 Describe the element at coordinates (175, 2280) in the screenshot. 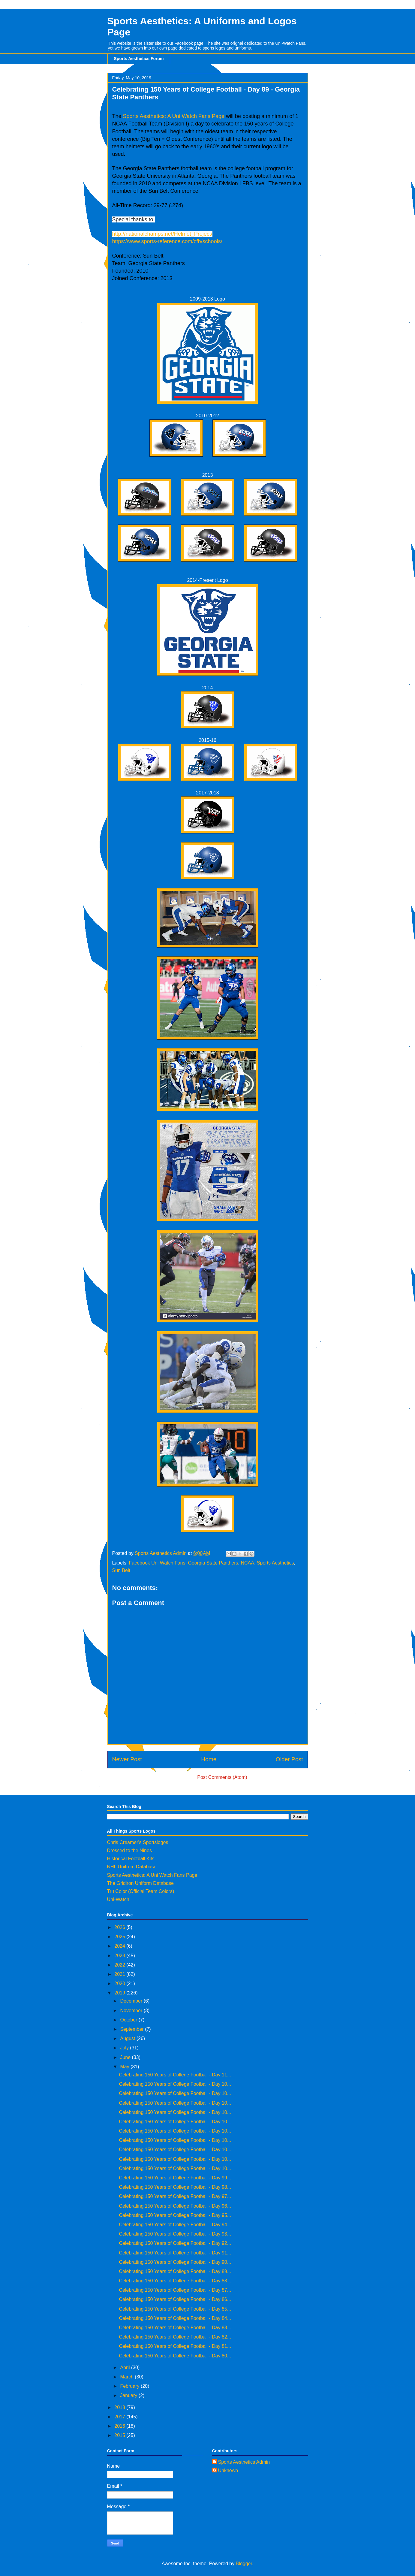

I see `Celebrating 150 Years of College Football - Day 88...` at that location.